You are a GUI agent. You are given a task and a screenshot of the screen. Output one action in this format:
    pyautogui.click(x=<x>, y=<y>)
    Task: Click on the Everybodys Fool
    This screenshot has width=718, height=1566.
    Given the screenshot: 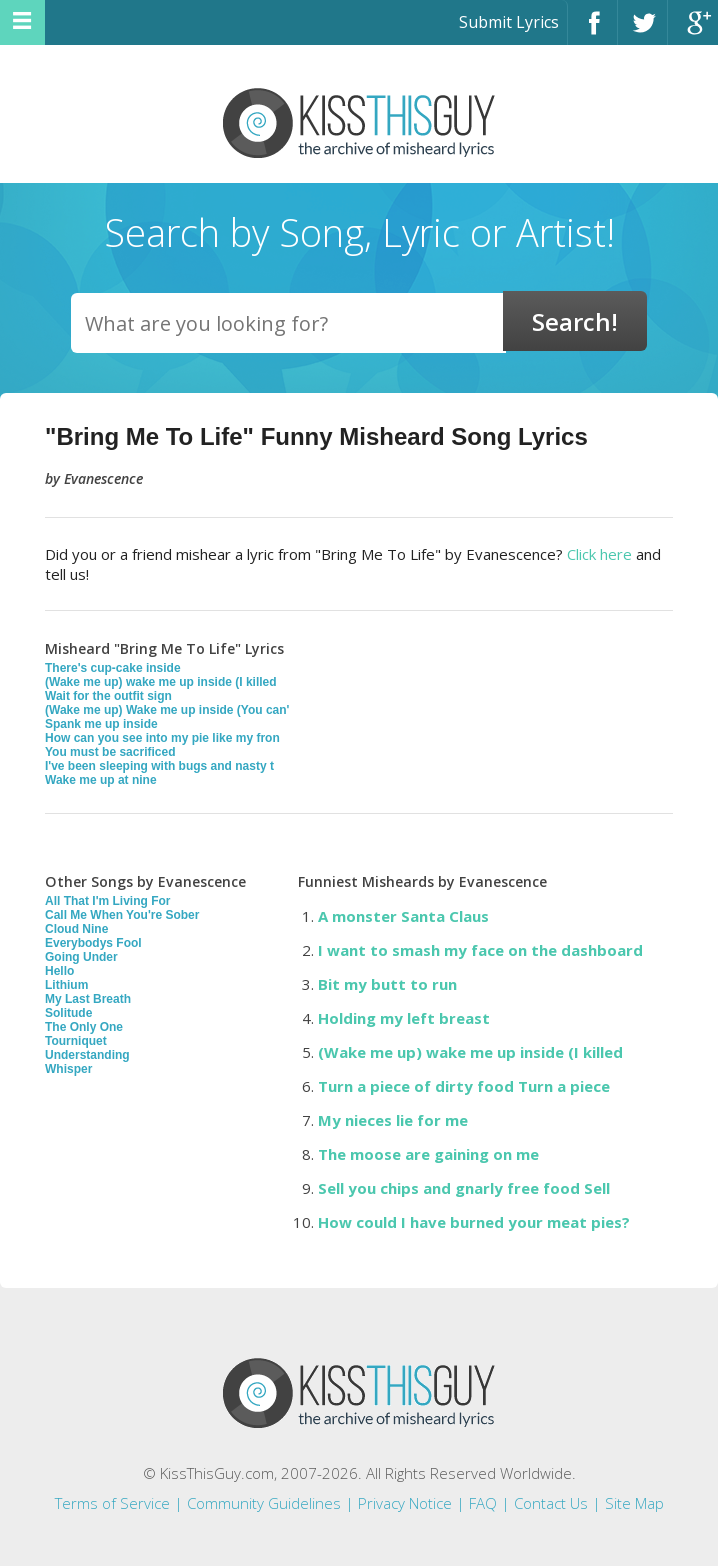 What is the action you would take?
    pyautogui.click(x=93, y=943)
    